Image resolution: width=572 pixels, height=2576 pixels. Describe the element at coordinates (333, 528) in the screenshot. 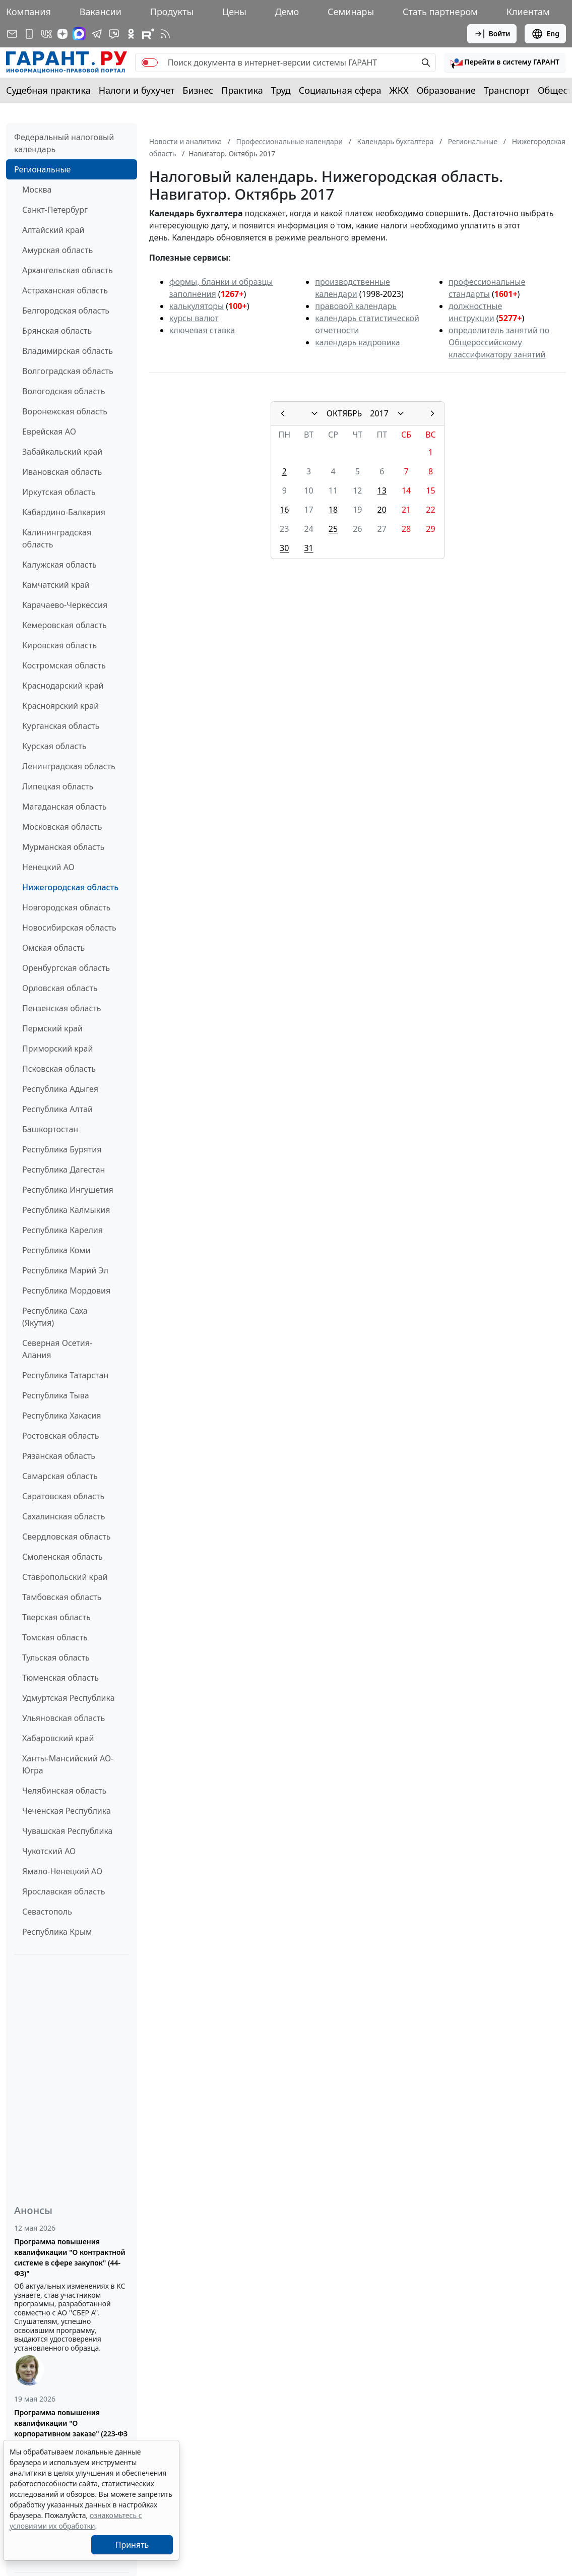

I see `25` at that location.